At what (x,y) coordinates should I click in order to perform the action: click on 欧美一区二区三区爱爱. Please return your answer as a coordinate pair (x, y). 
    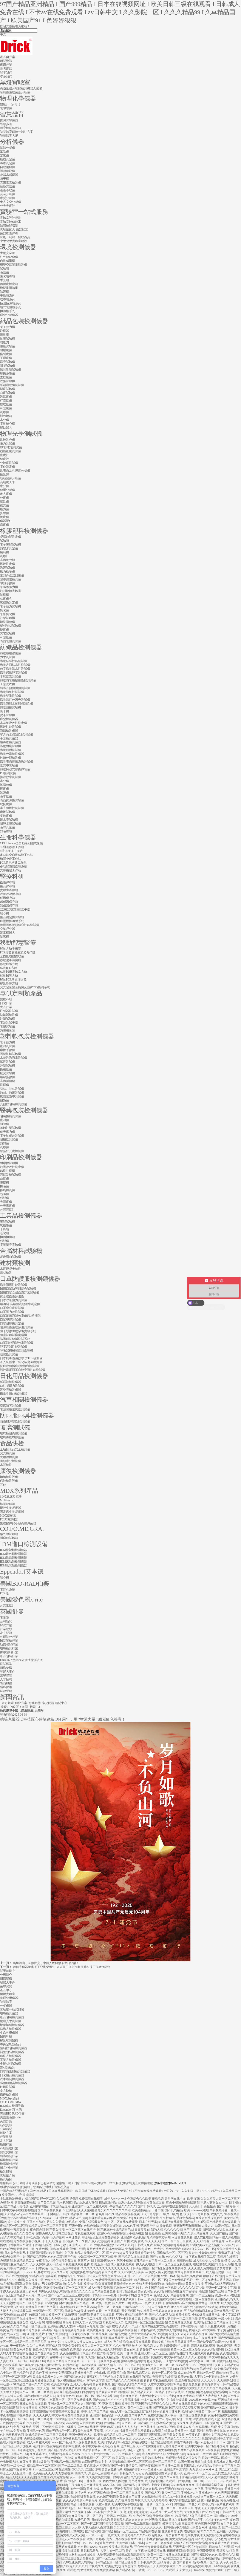
    Looking at the image, I should click on (186, 2349).